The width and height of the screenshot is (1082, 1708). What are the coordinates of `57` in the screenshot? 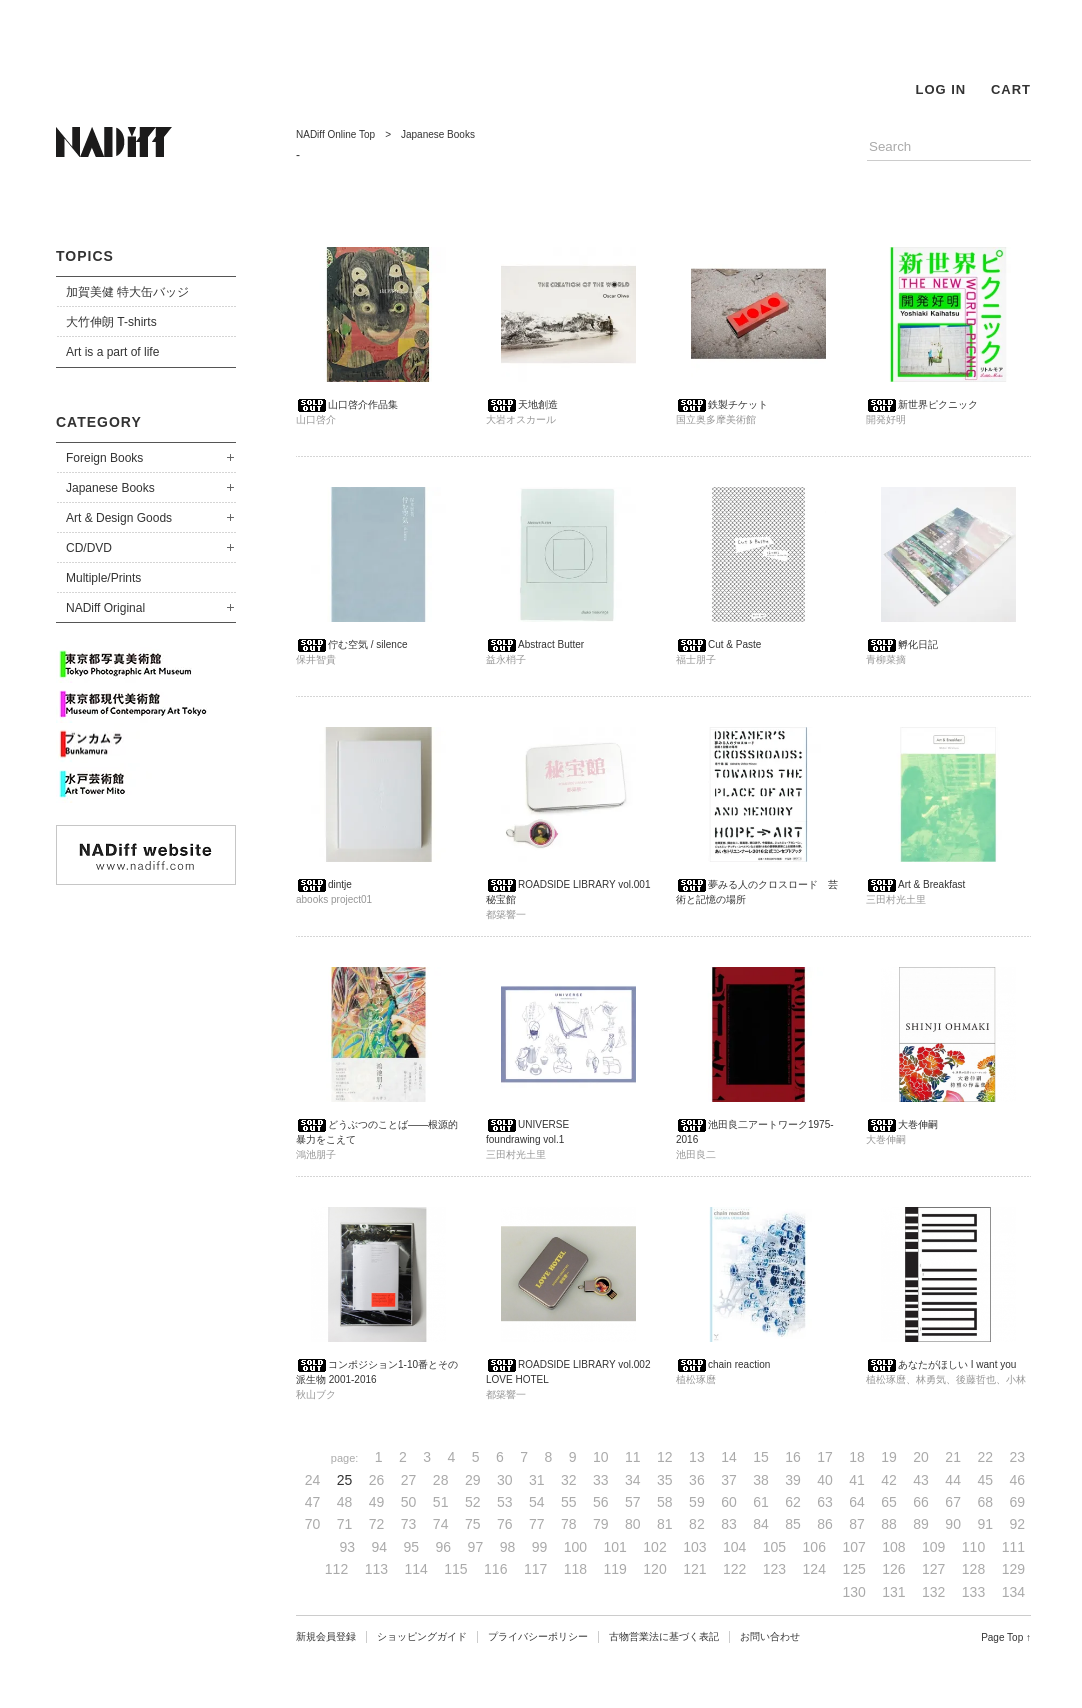 It's located at (633, 1502).